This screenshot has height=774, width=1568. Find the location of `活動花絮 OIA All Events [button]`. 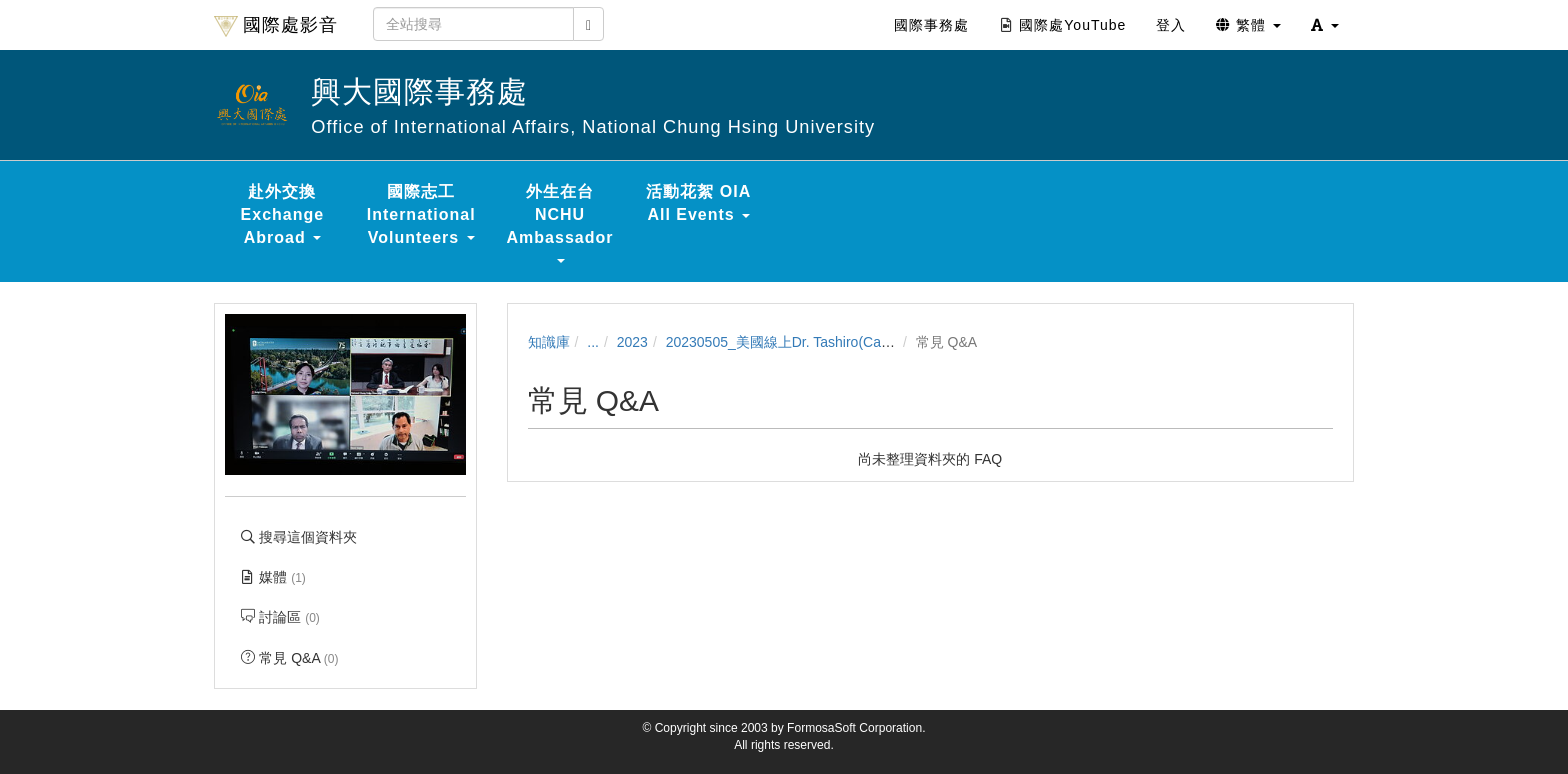

活動花絮 OIA All Events [button] is located at coordinates (698, 203).